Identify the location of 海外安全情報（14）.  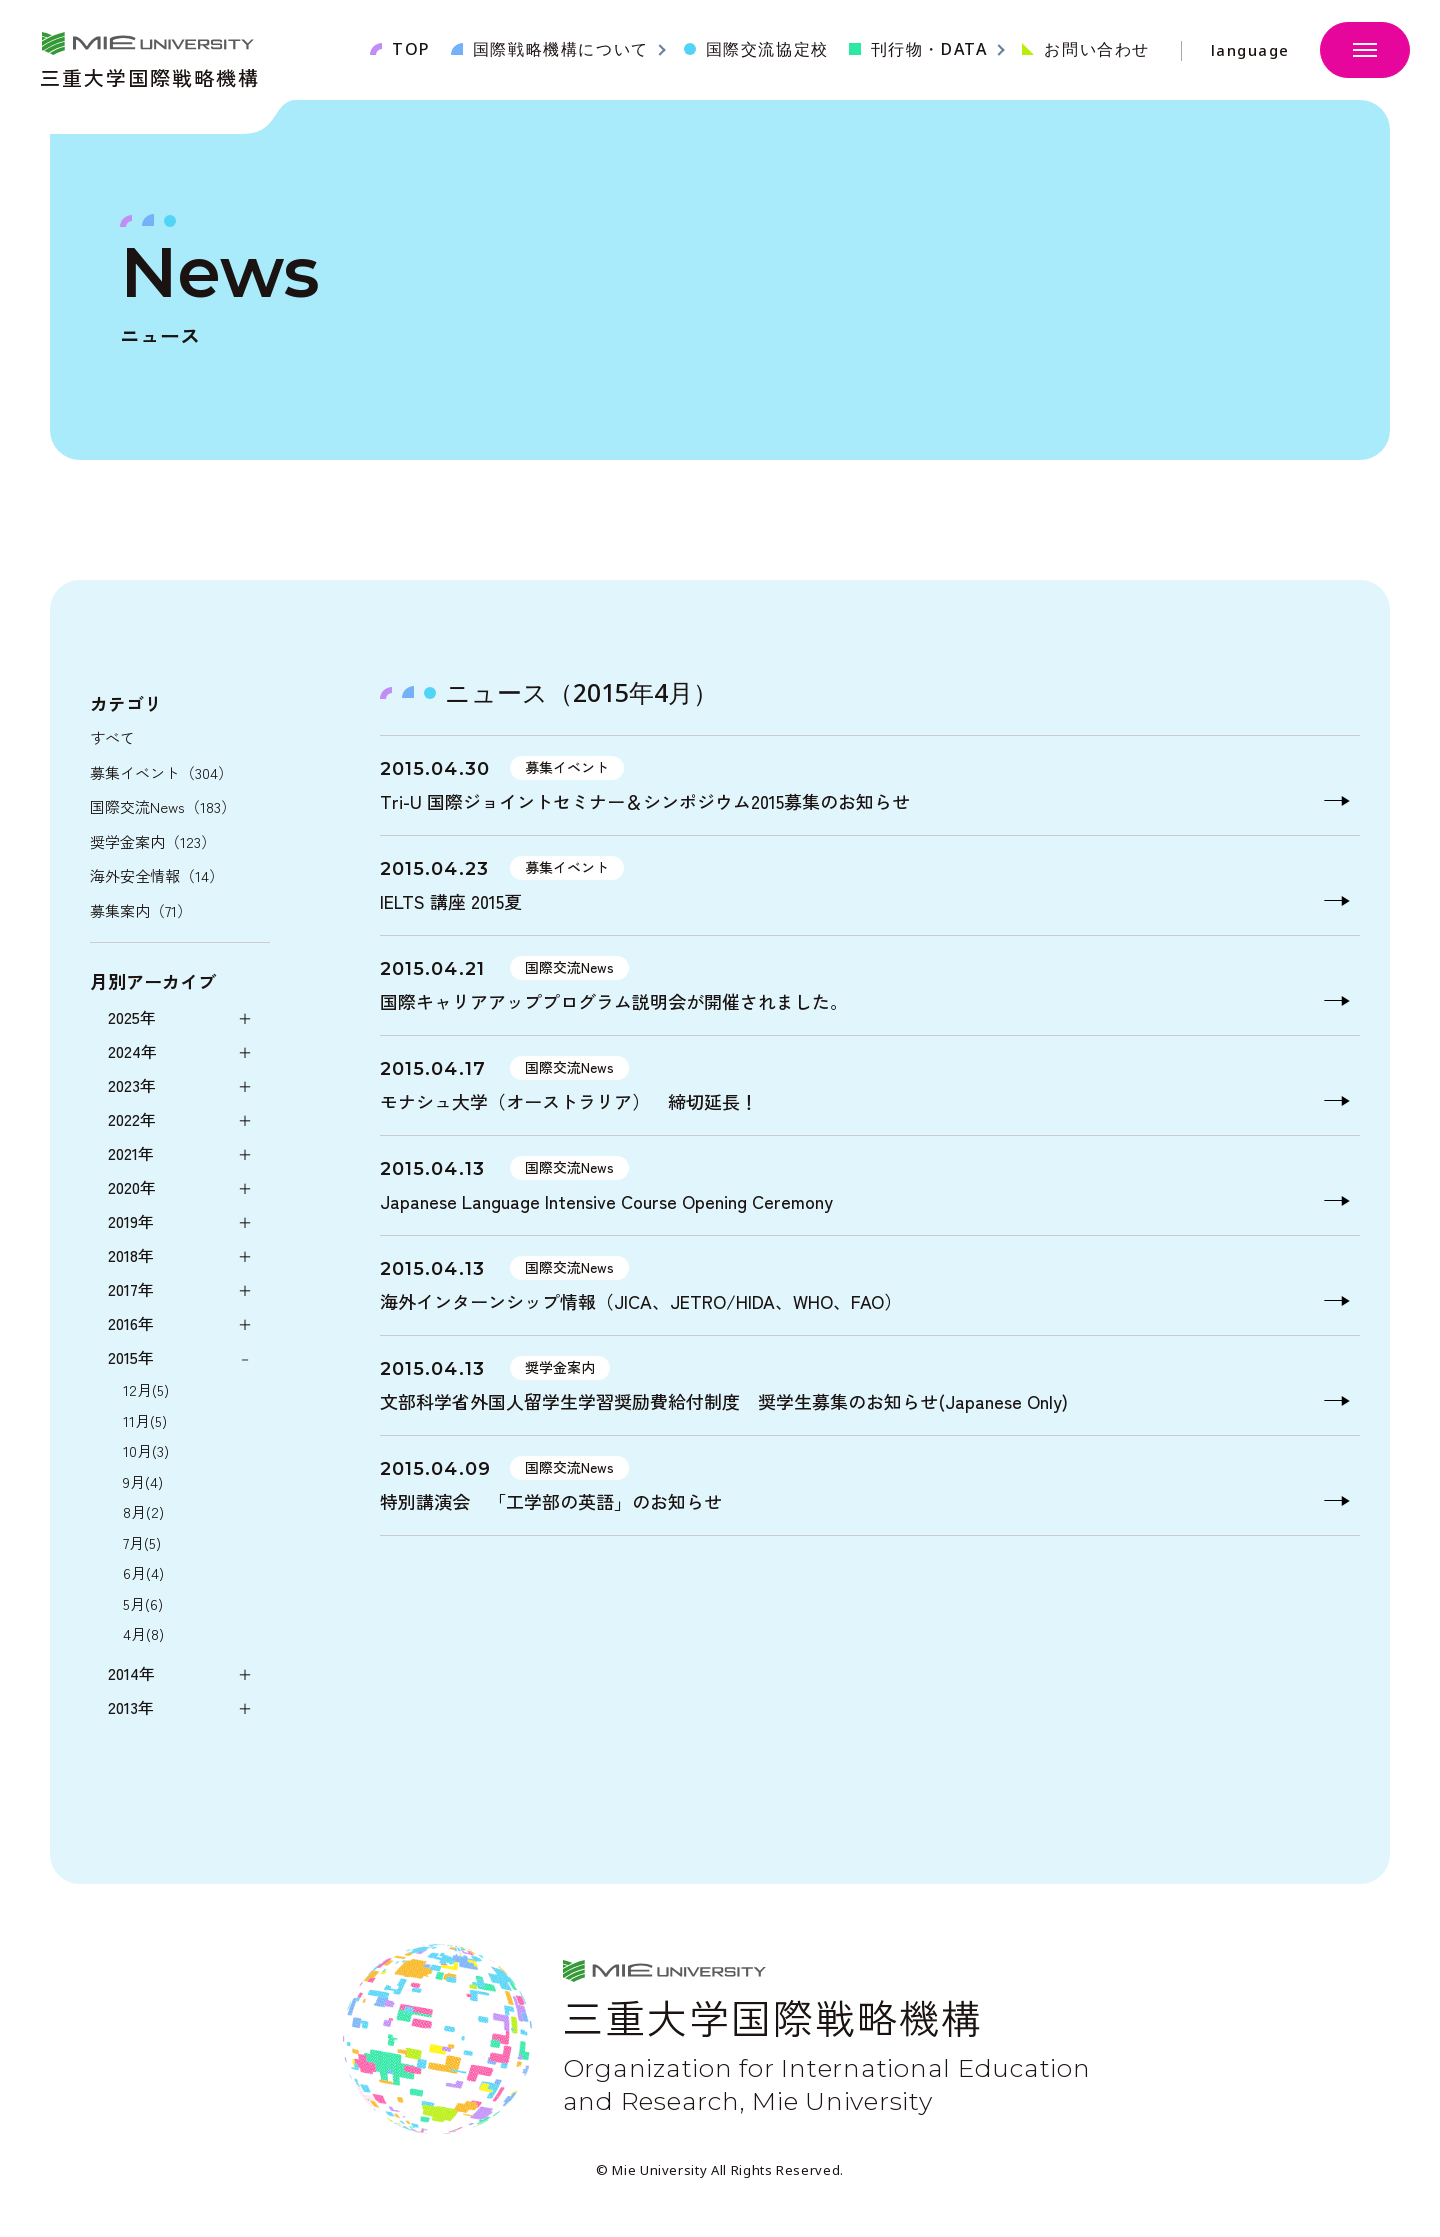
(157, 875).